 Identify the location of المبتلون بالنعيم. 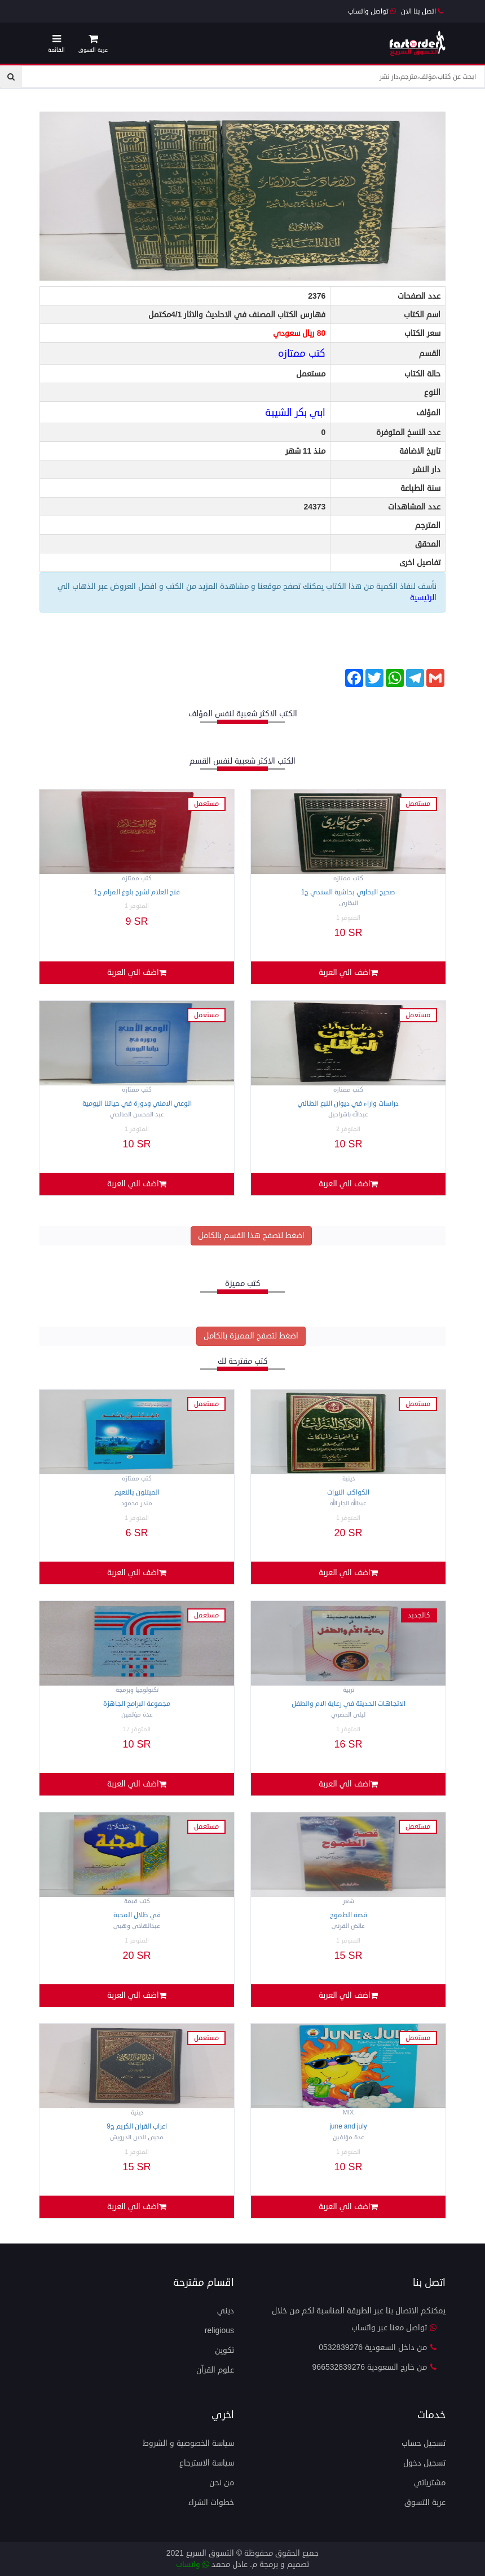
(137, 1492).